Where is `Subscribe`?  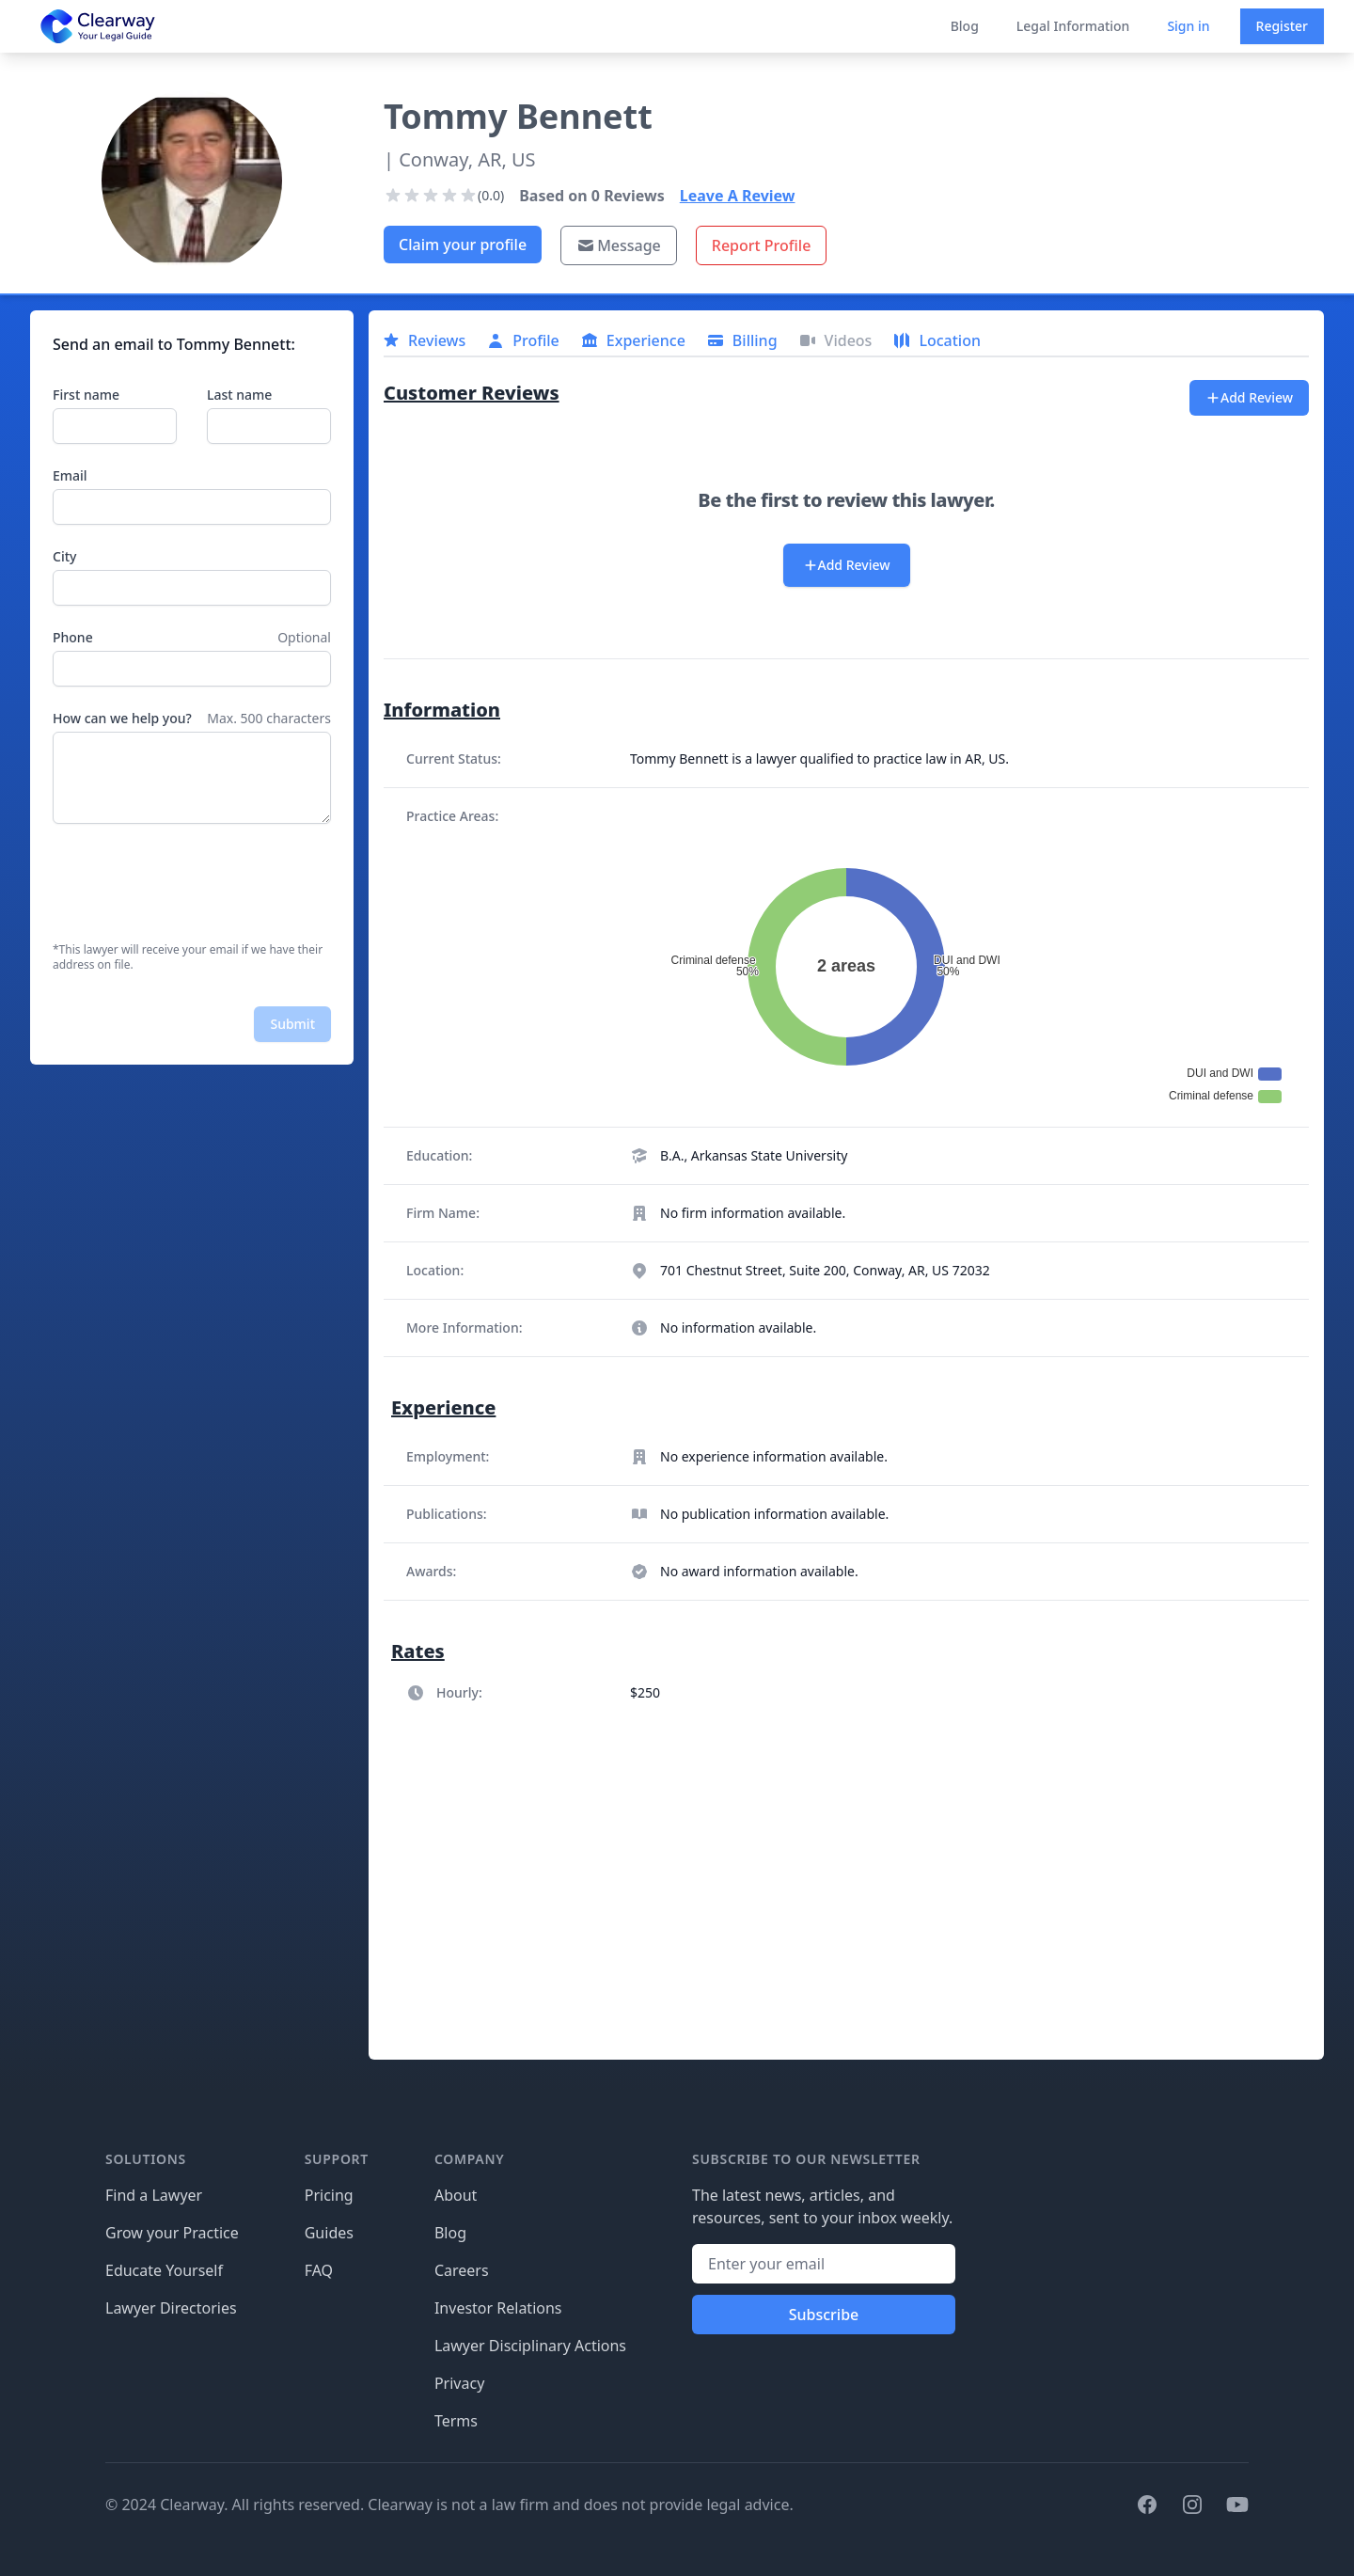 Subscribe is located at coordinates (824, 2314).